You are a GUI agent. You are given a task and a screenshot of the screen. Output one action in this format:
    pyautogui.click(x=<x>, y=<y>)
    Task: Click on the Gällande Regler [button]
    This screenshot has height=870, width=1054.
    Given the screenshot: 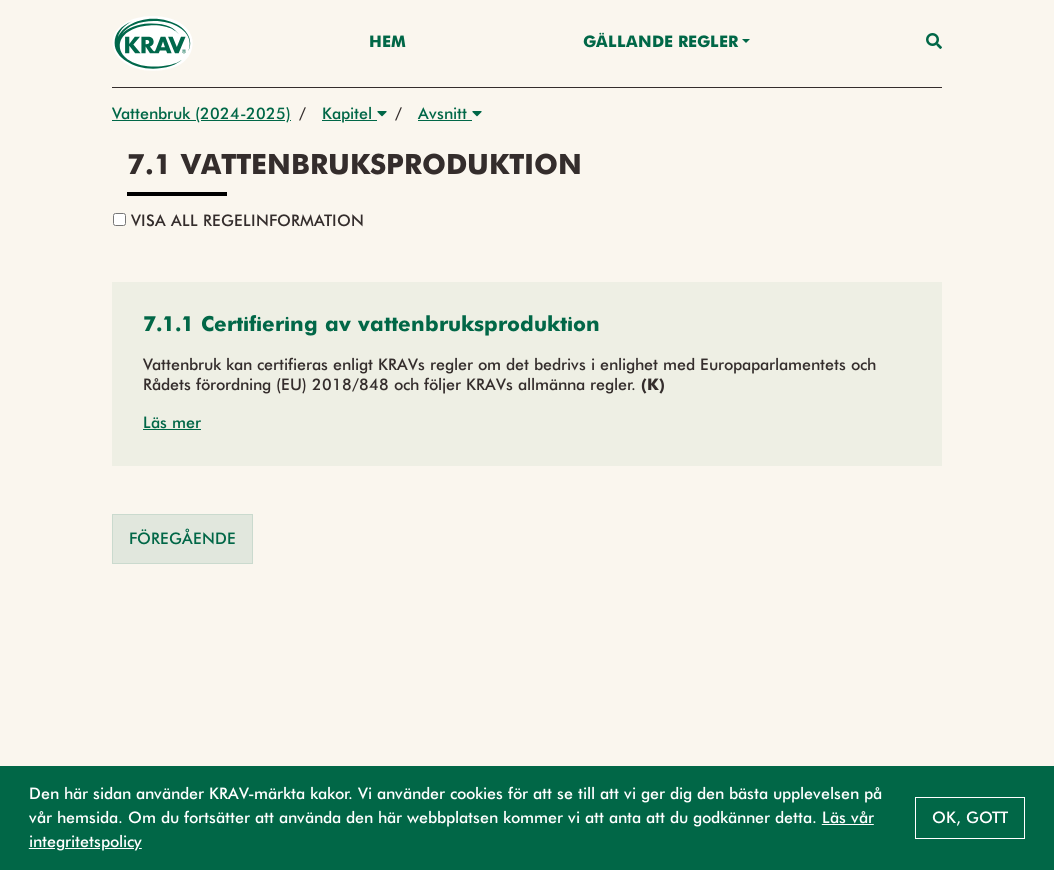 What is the action you would take?
    pyautogui.click(x=660, y=43)
    